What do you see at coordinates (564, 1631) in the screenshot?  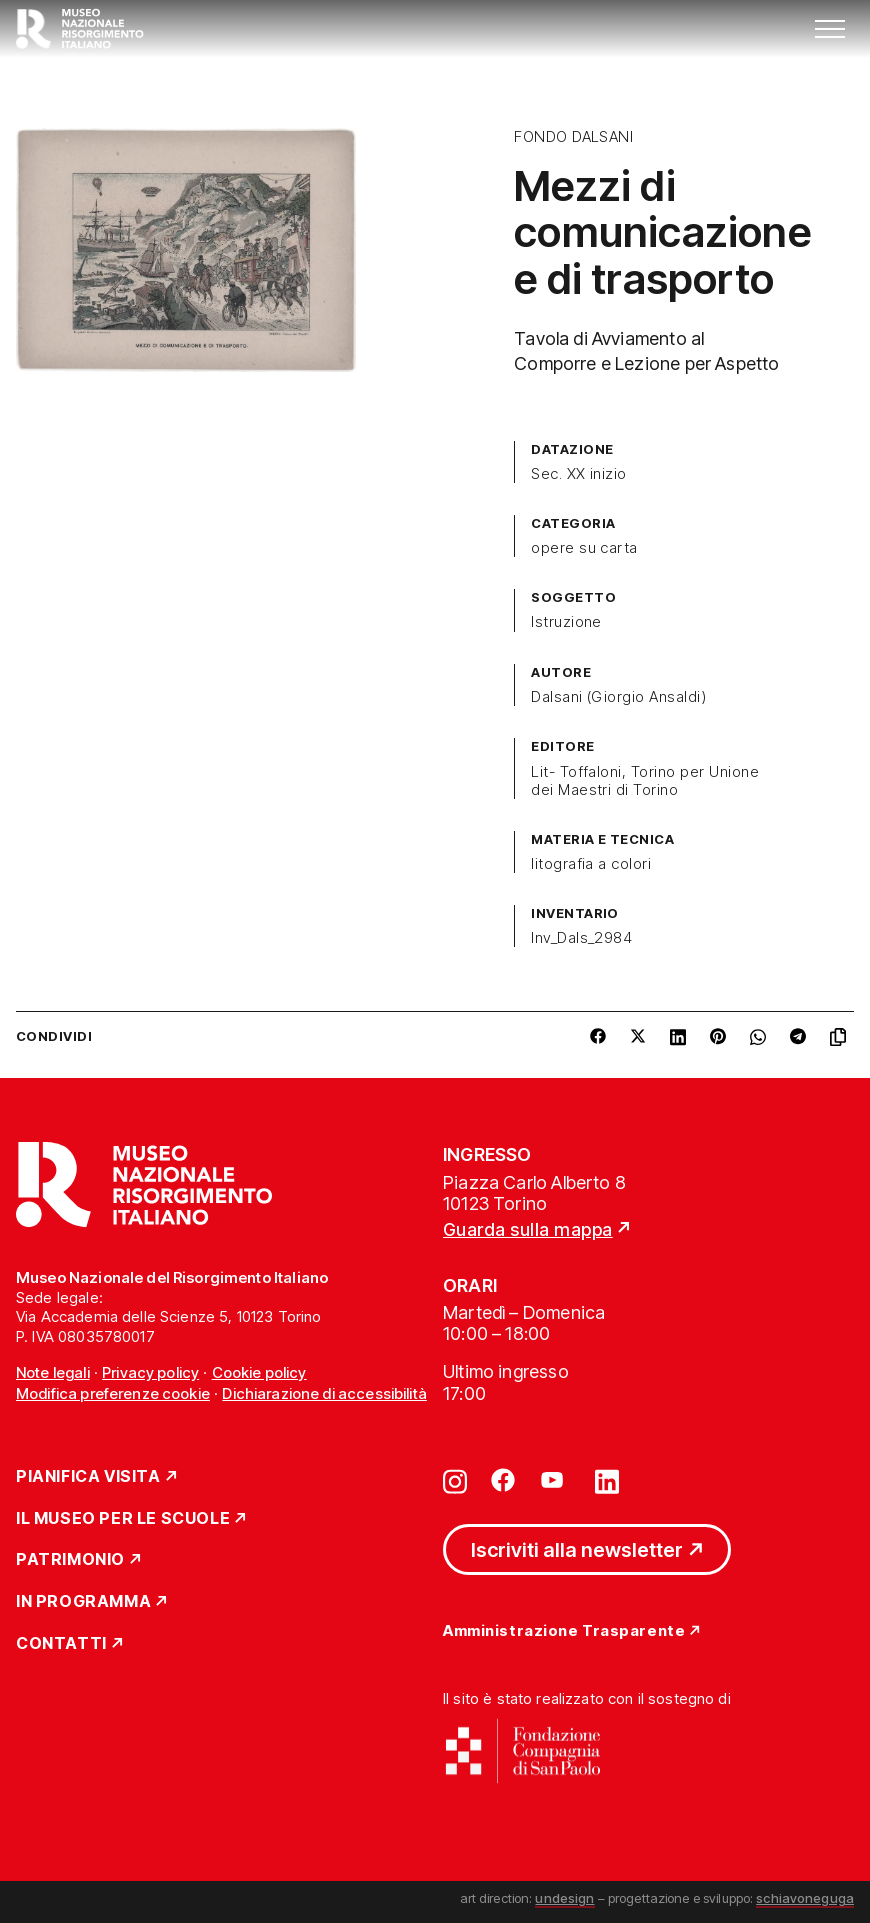 I see `Amministrazione Trasparente` at bounding box center [564, 1631].